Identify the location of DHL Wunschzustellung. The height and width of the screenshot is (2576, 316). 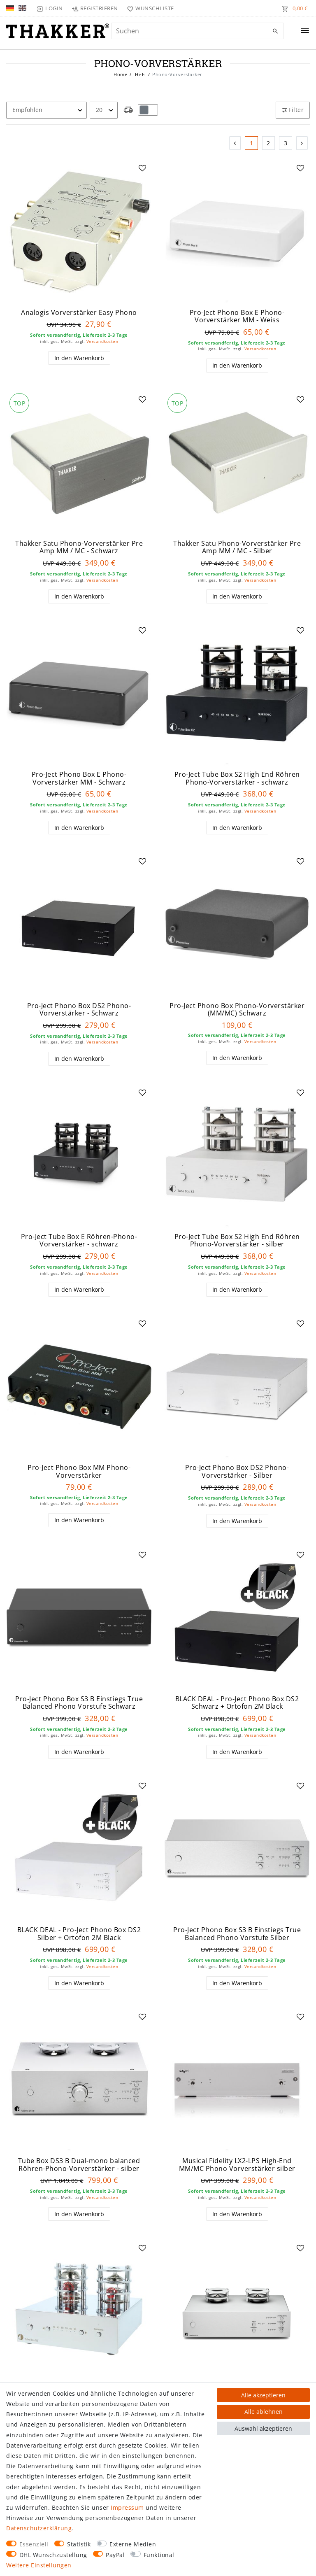
(53, 2555).